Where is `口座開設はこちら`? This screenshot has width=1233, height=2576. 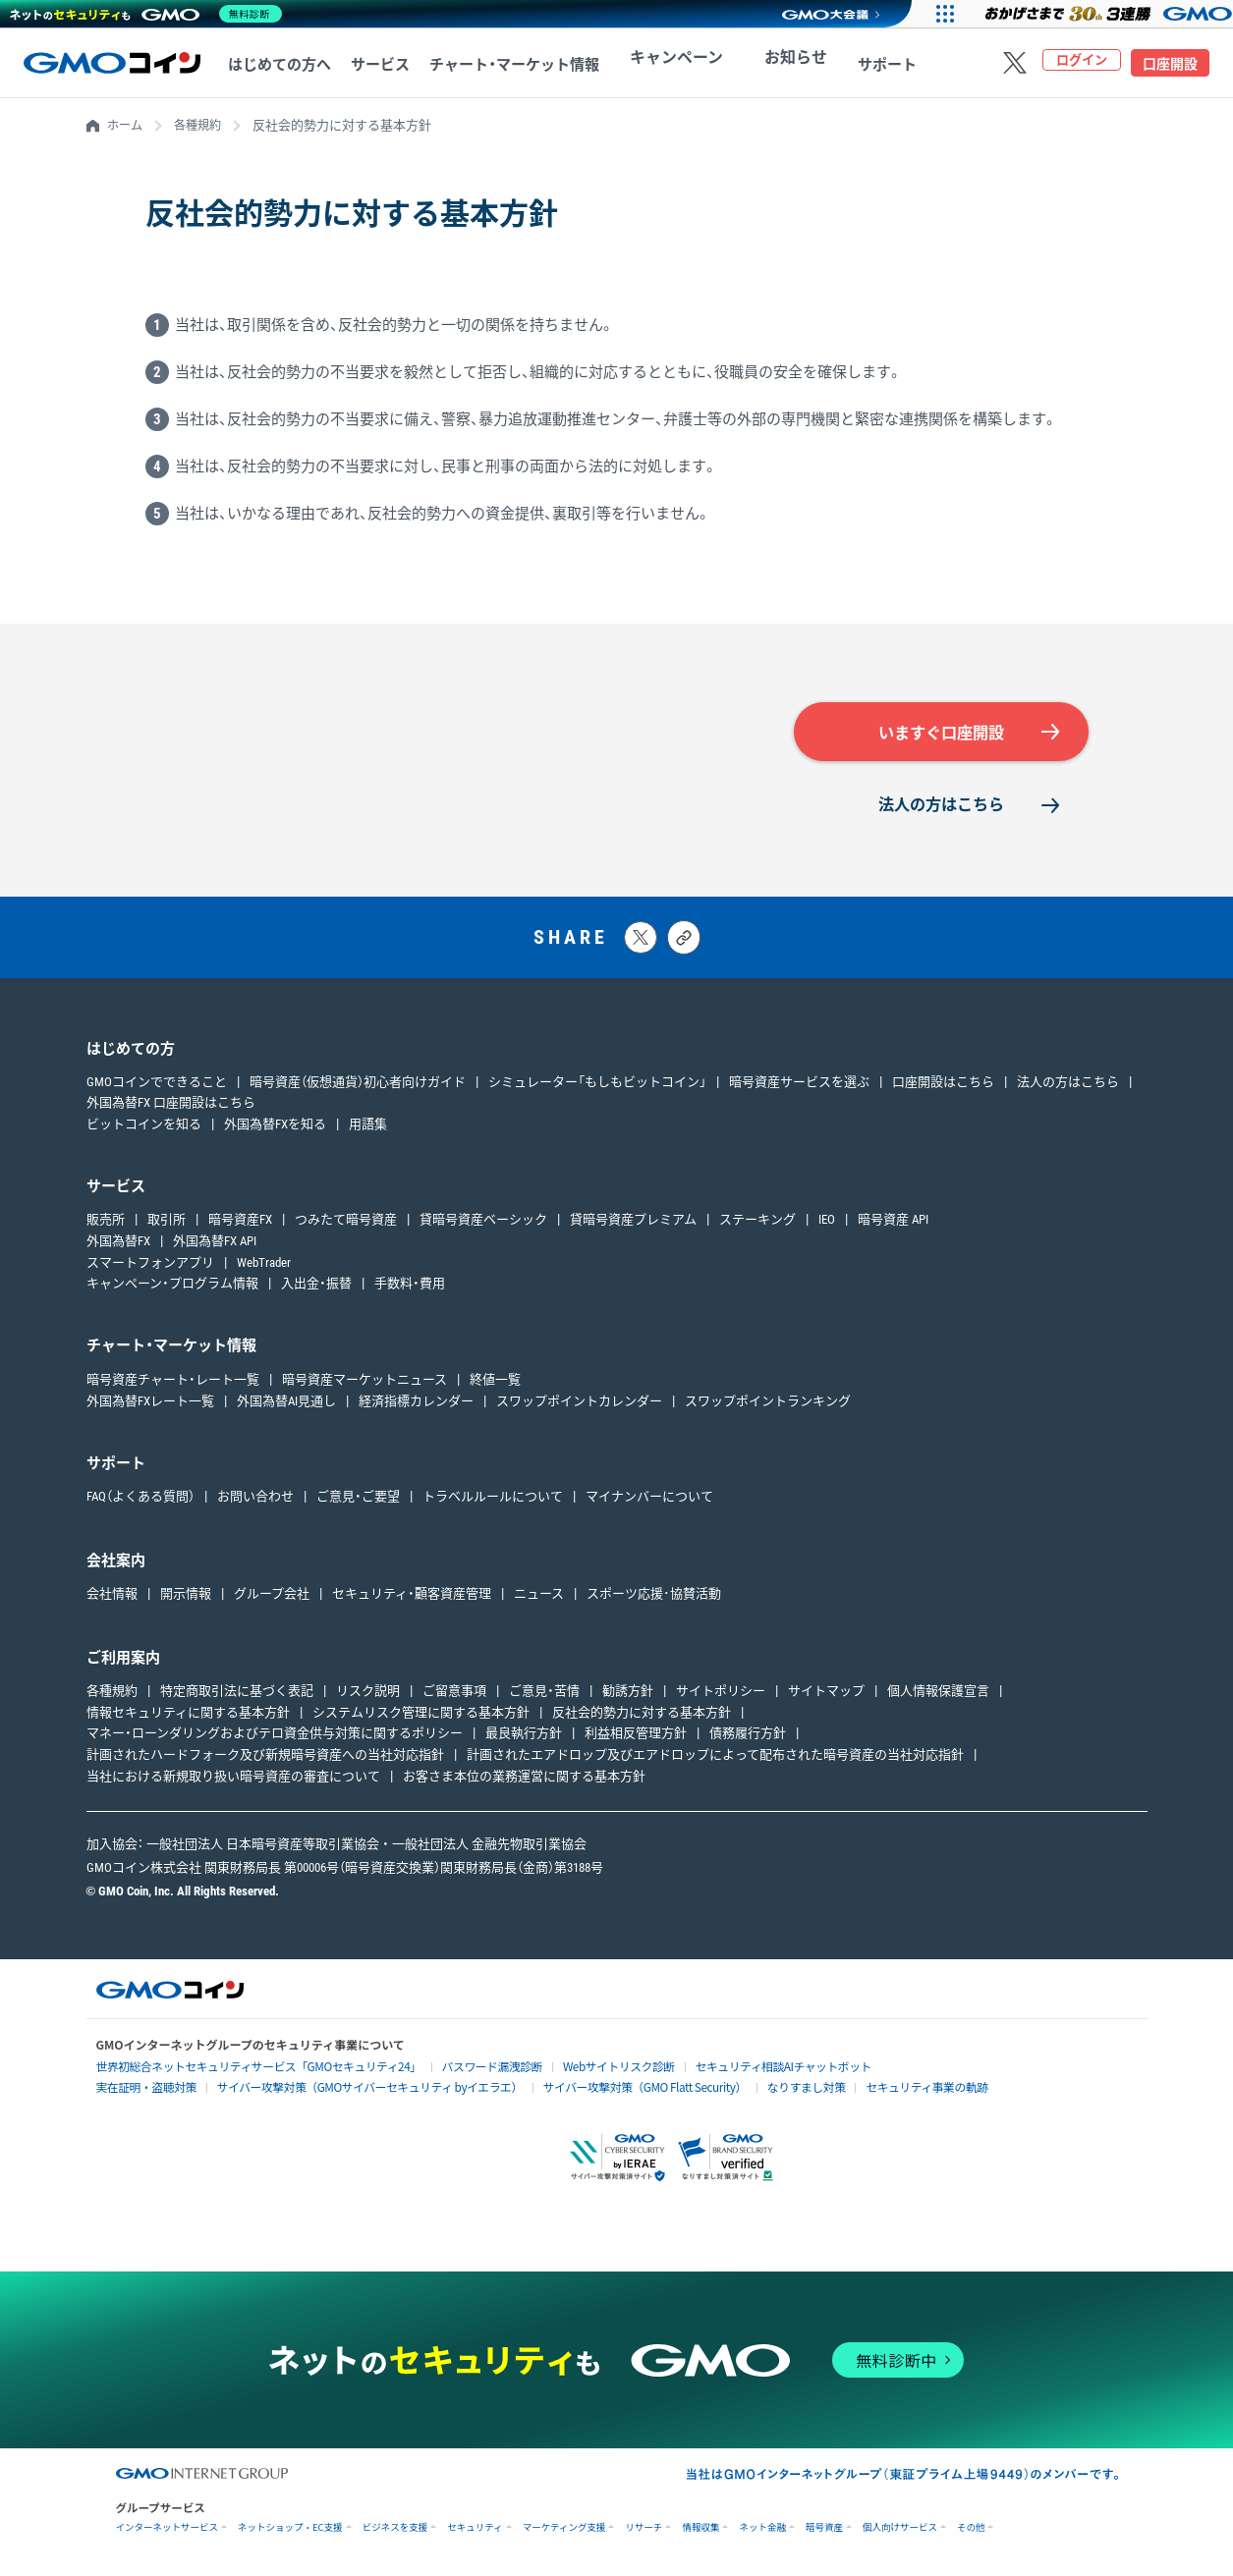 口座開設はこちら is located at coordinates (943, 1085).